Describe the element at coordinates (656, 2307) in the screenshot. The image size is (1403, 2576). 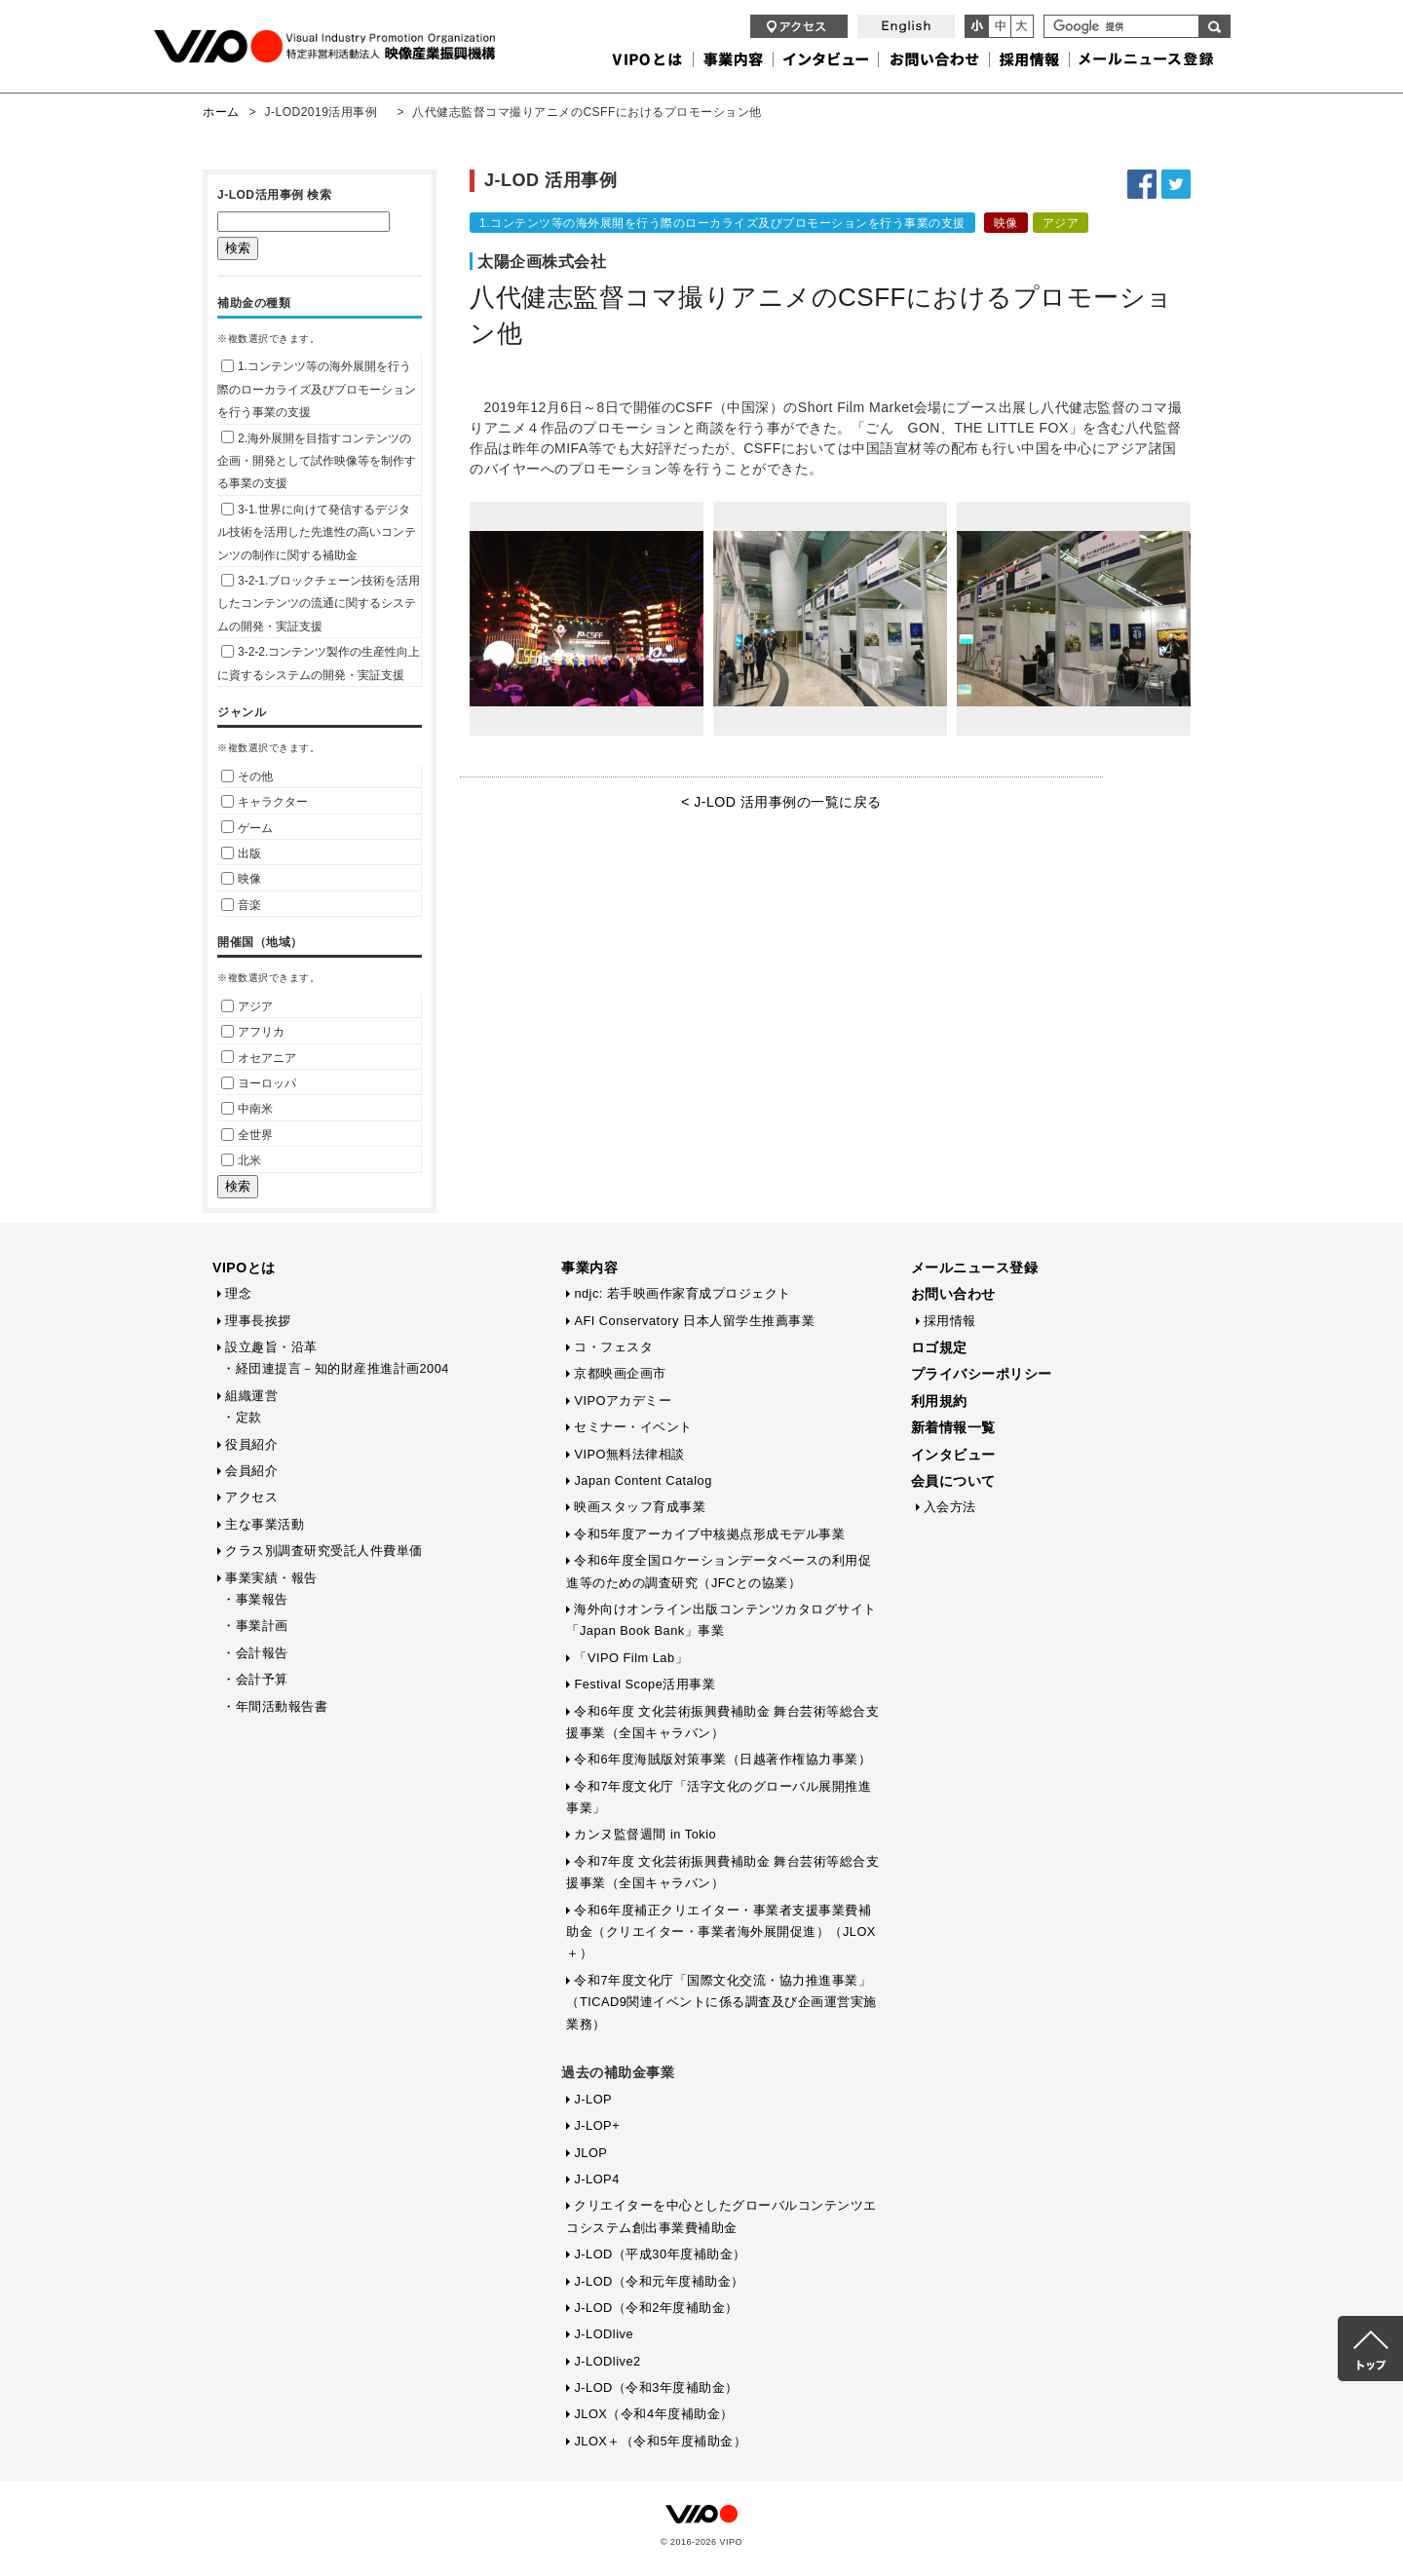
I see `J-LOD（令和2年度補助金）` at that location.